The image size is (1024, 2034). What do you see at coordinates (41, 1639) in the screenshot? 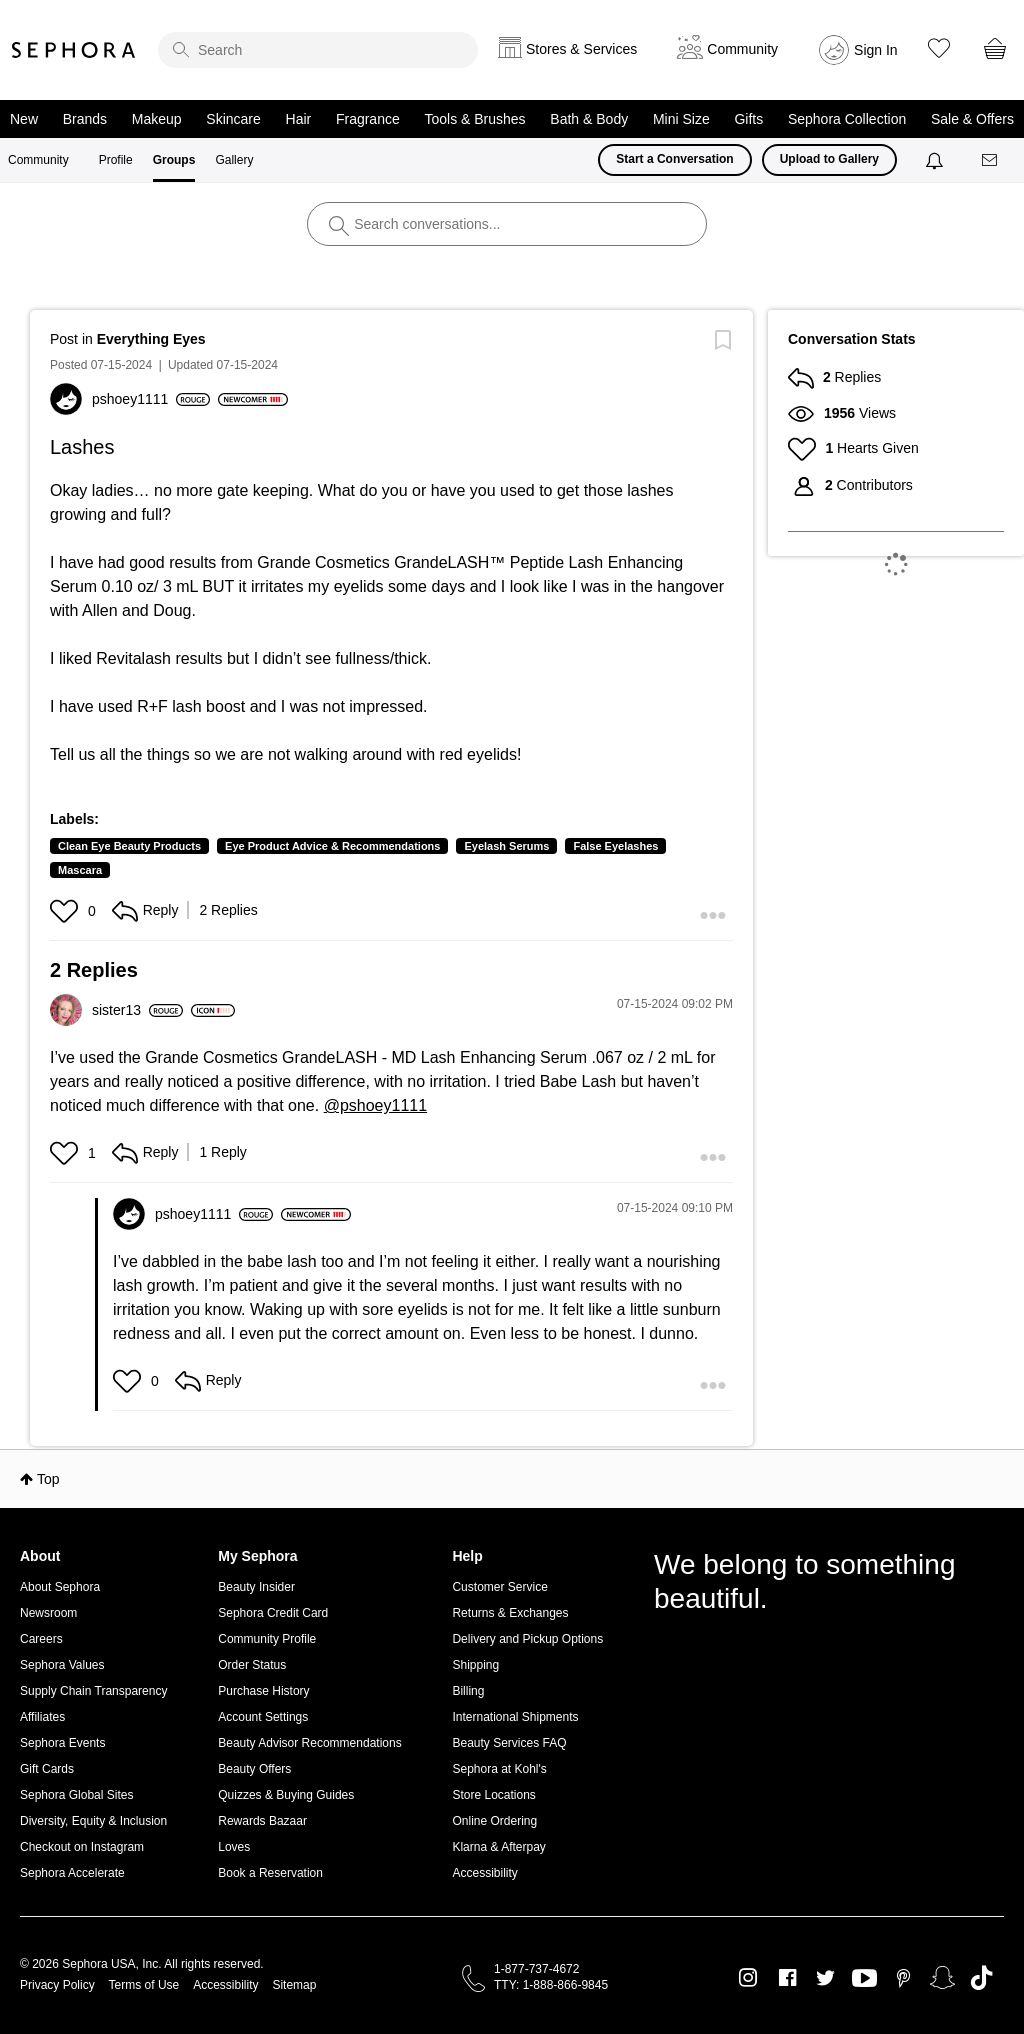
I see `Careers` at bounding box center [41, 1639].